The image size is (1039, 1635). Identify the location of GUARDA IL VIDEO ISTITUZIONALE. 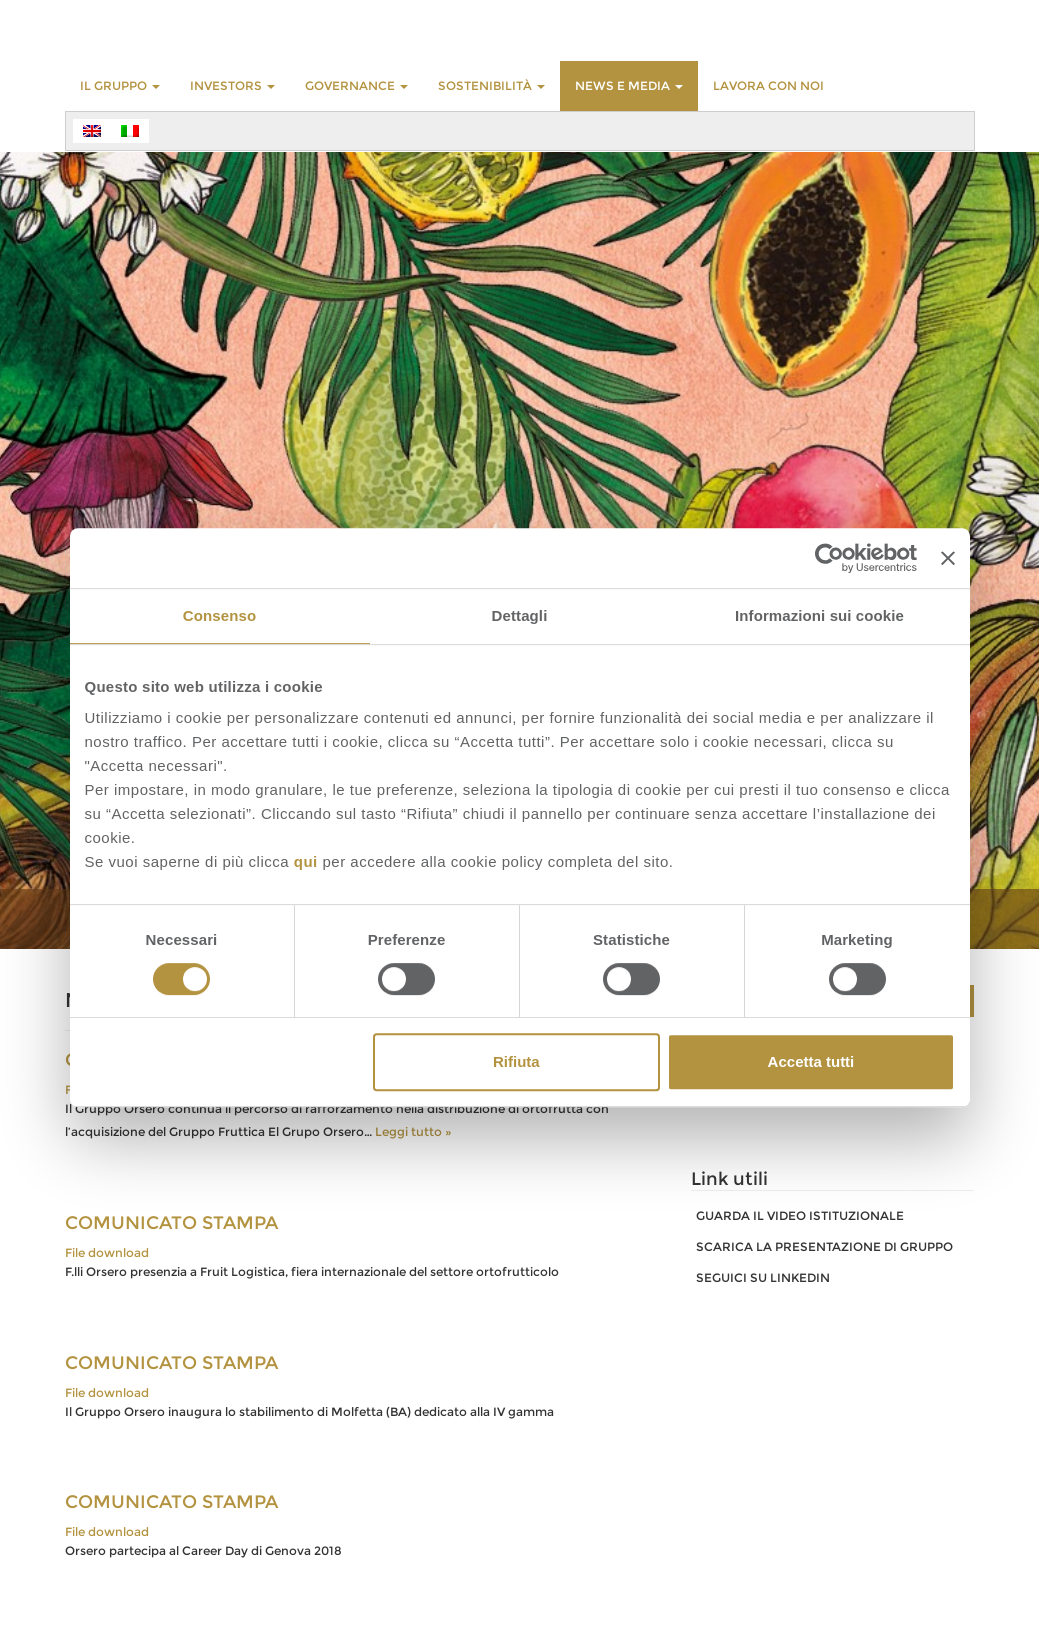
(800, 1215).